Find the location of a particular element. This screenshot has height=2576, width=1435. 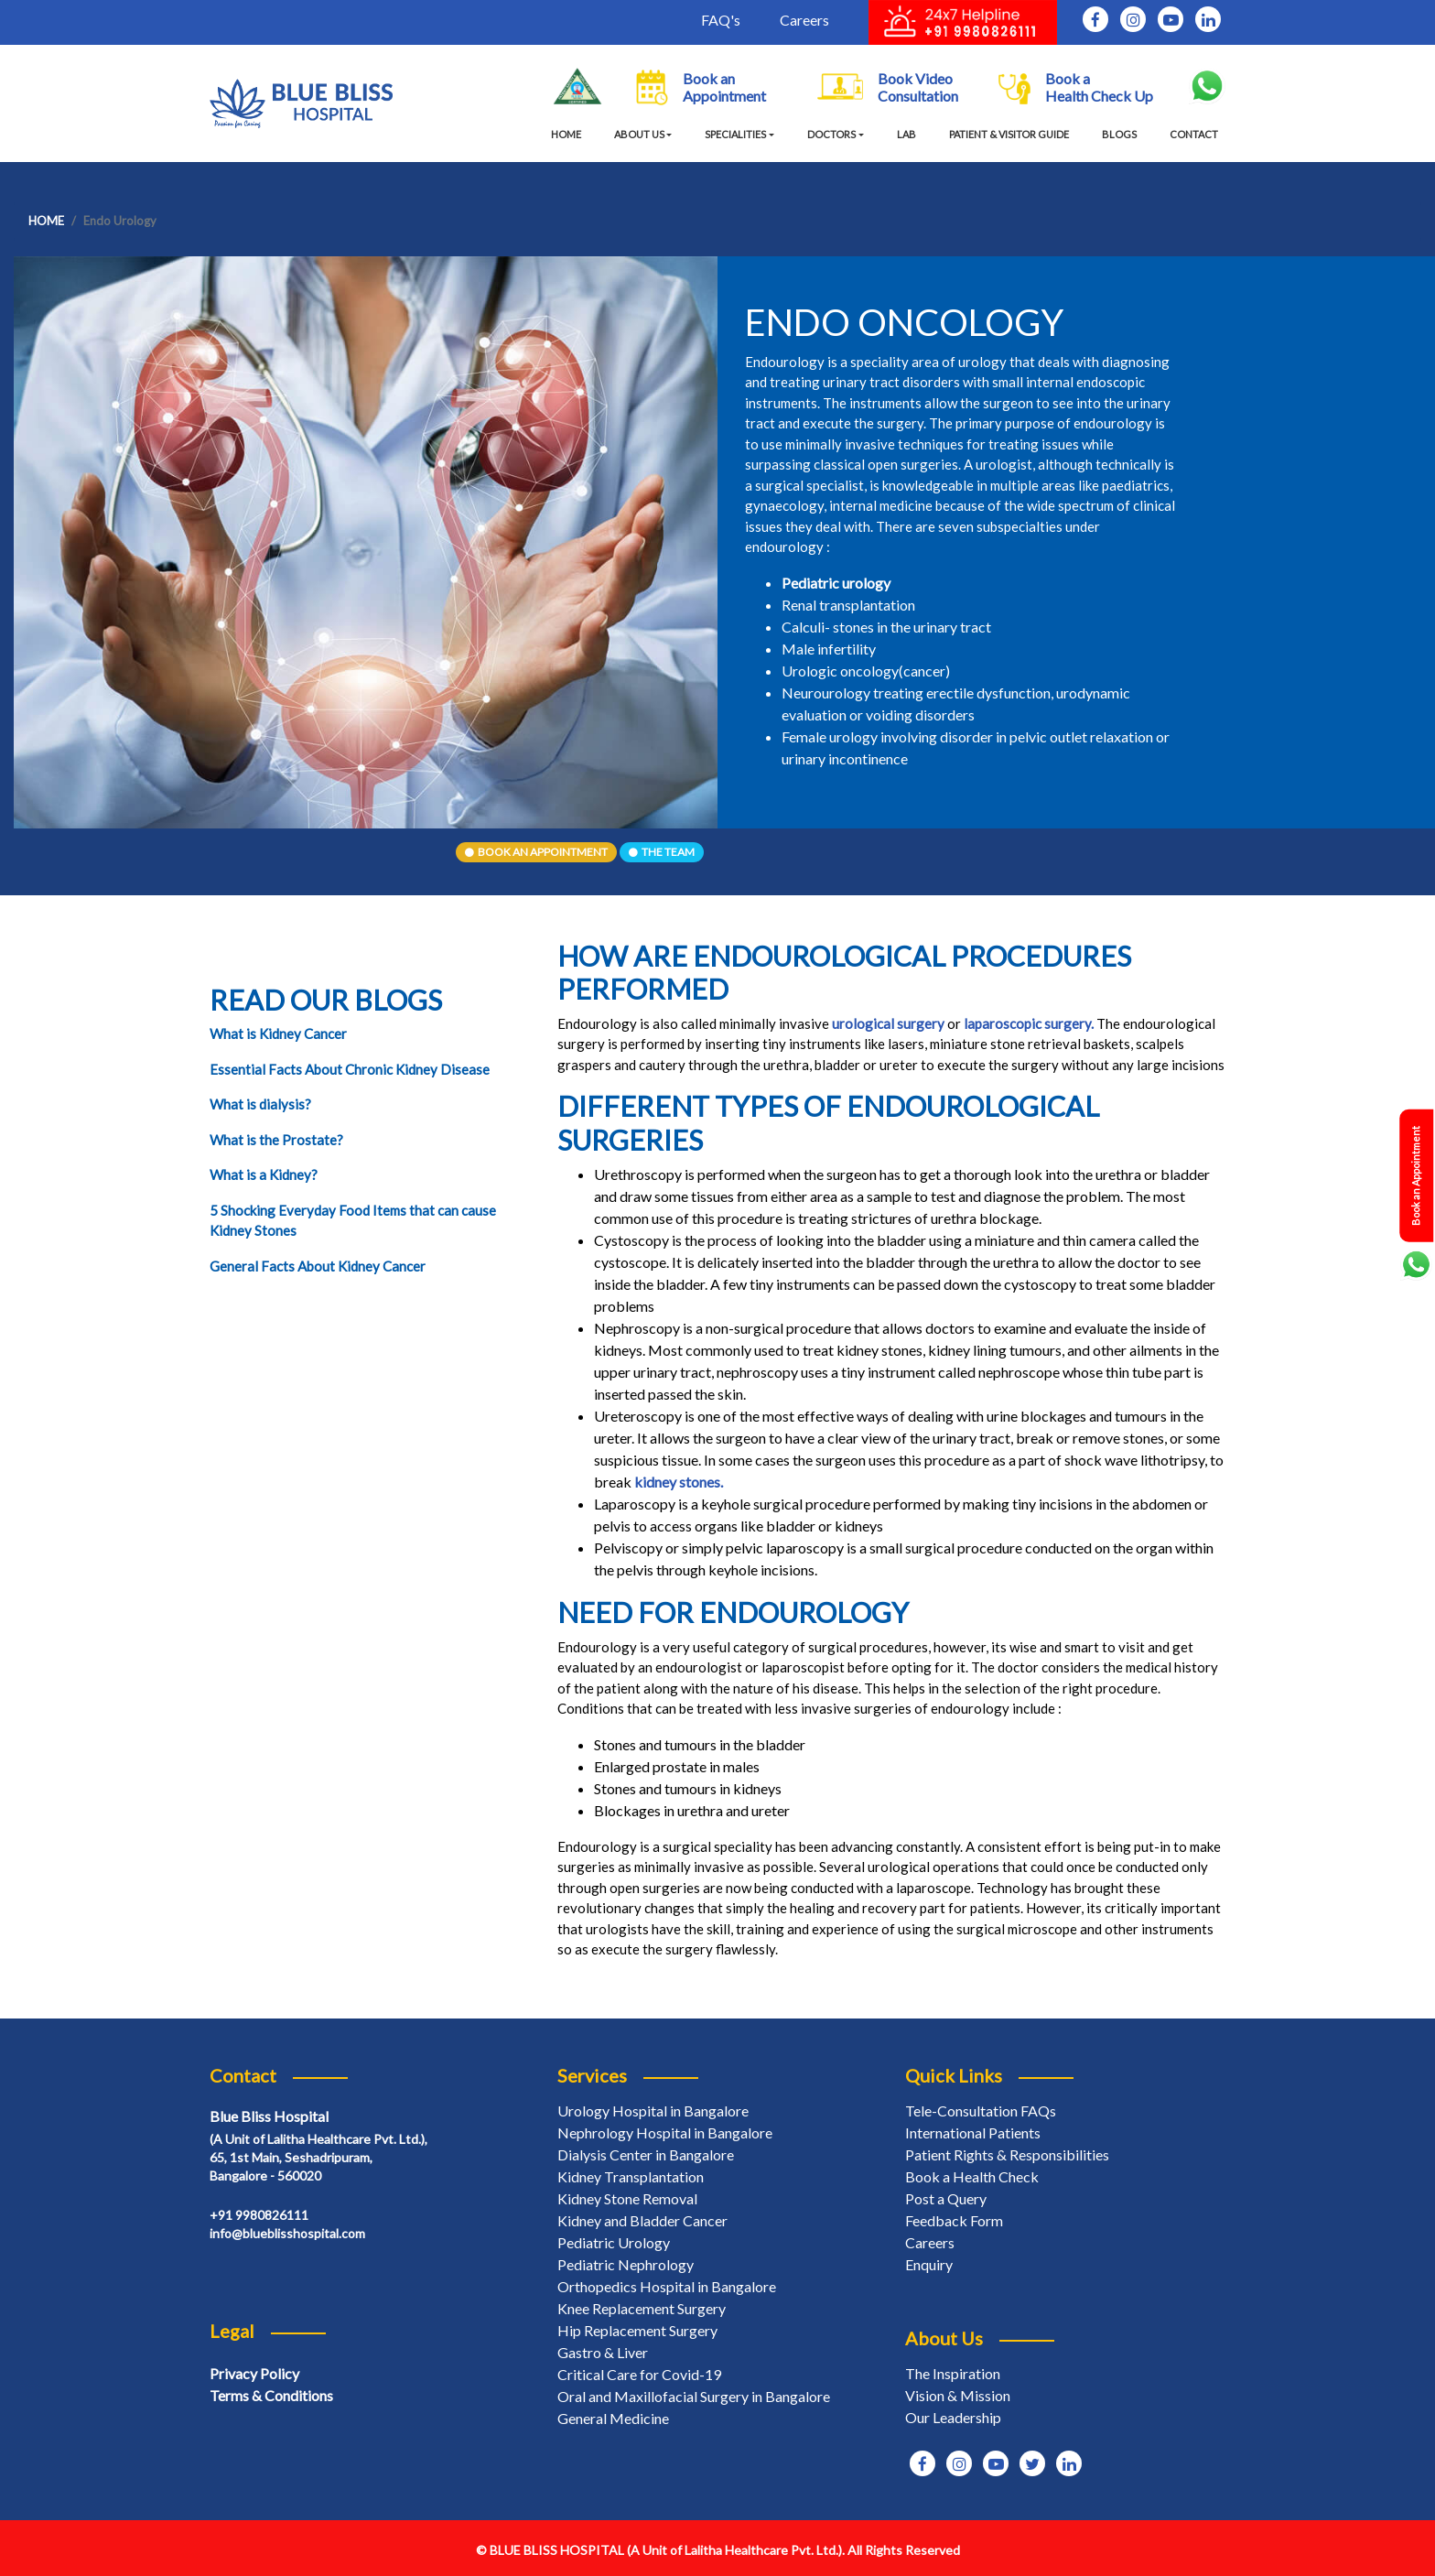

Book An Appointment is located at coordinates (536, 852).